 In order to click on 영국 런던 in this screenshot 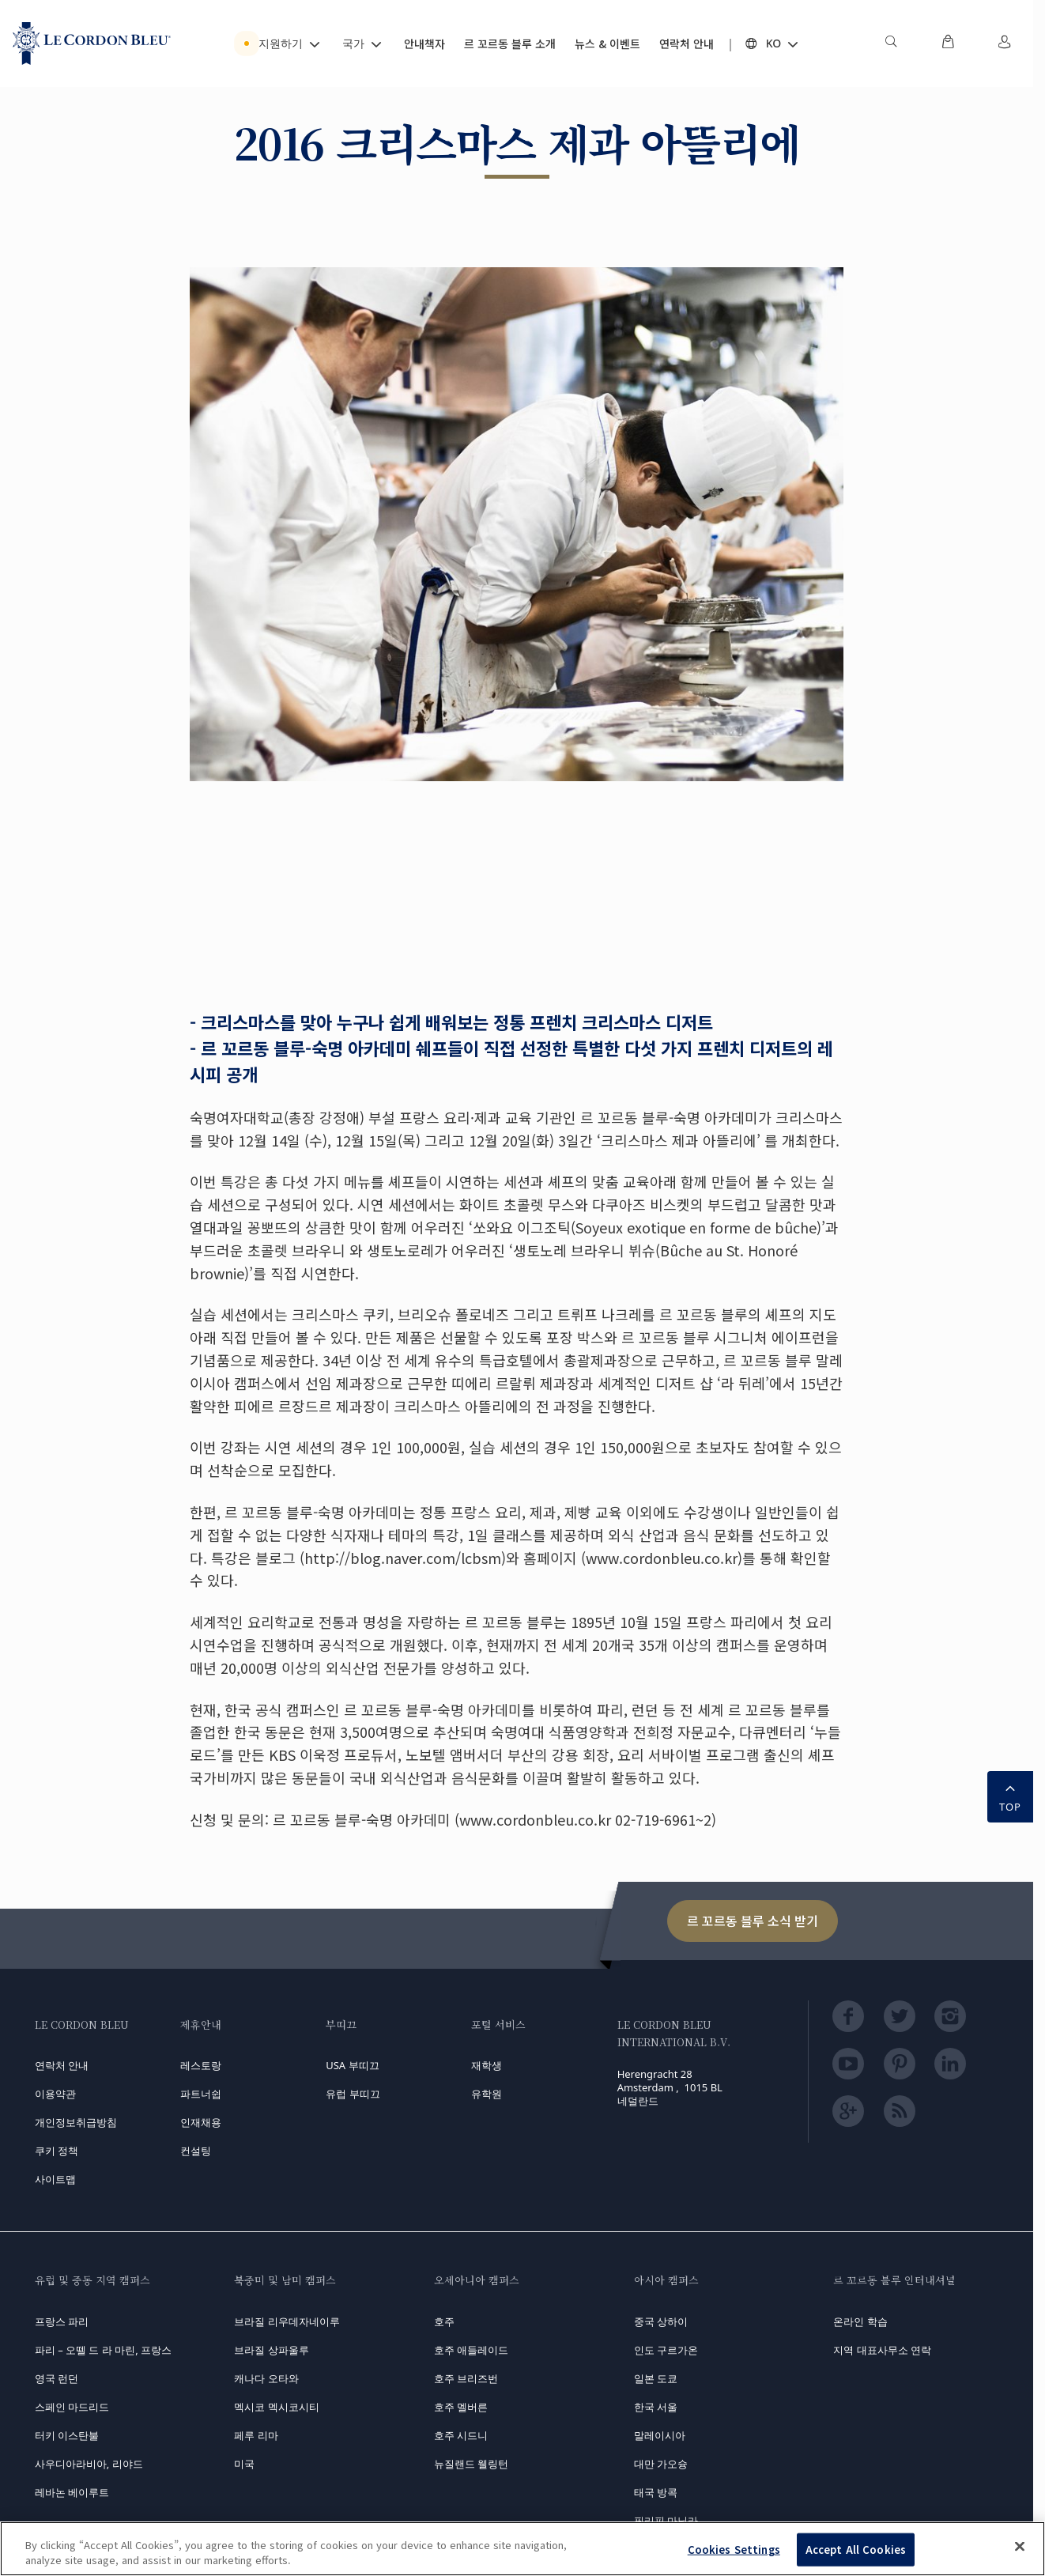, I will do `click(56, 2378)`.